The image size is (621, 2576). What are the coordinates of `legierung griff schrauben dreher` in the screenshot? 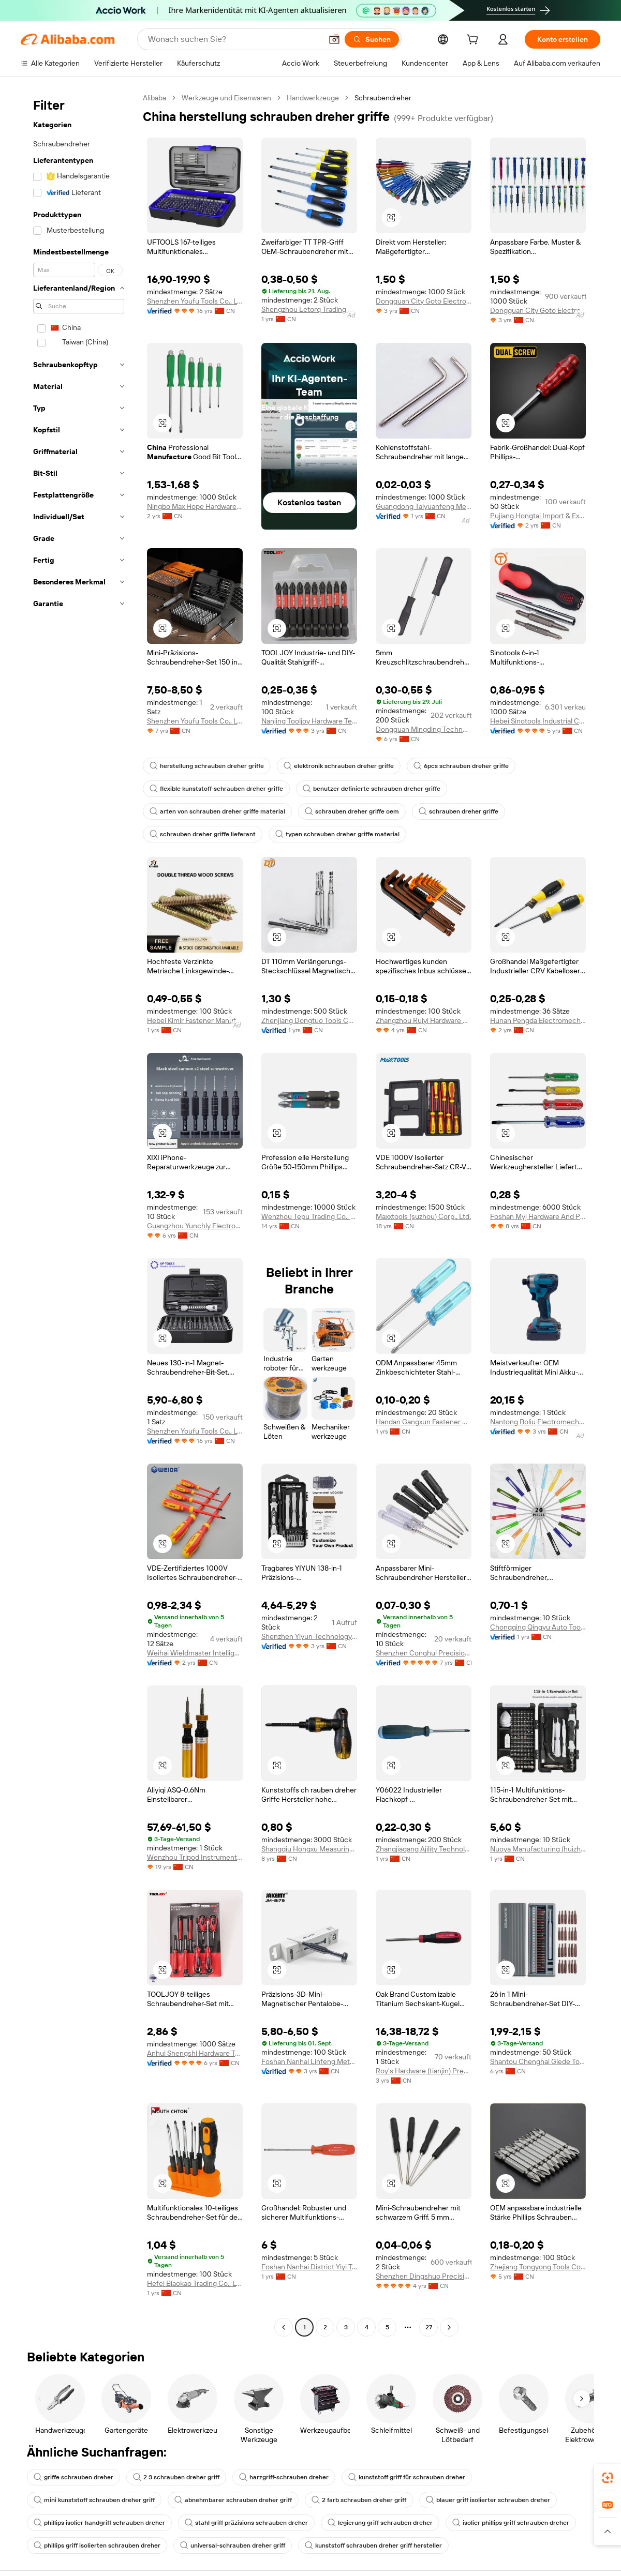 It's located at (380, 2523).